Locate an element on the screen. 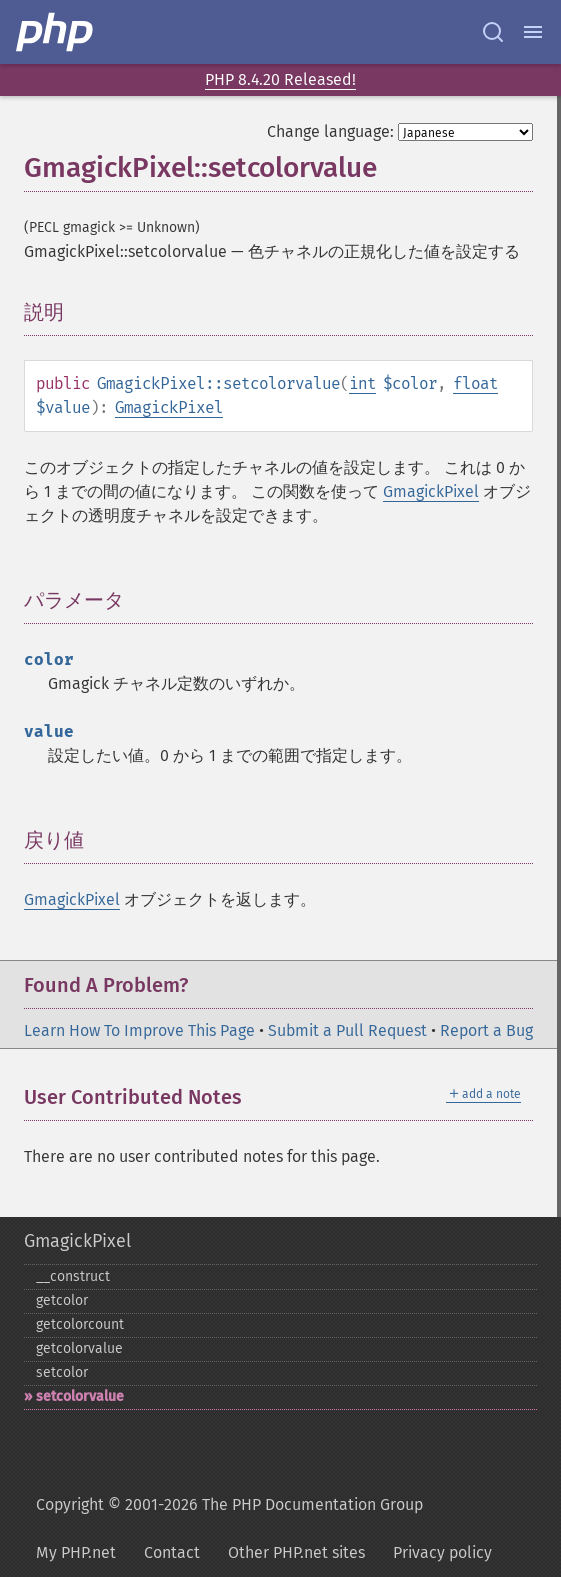 This screenshot has height=1577, width=561. GmagickPixel is located at coordinates (169, 407).